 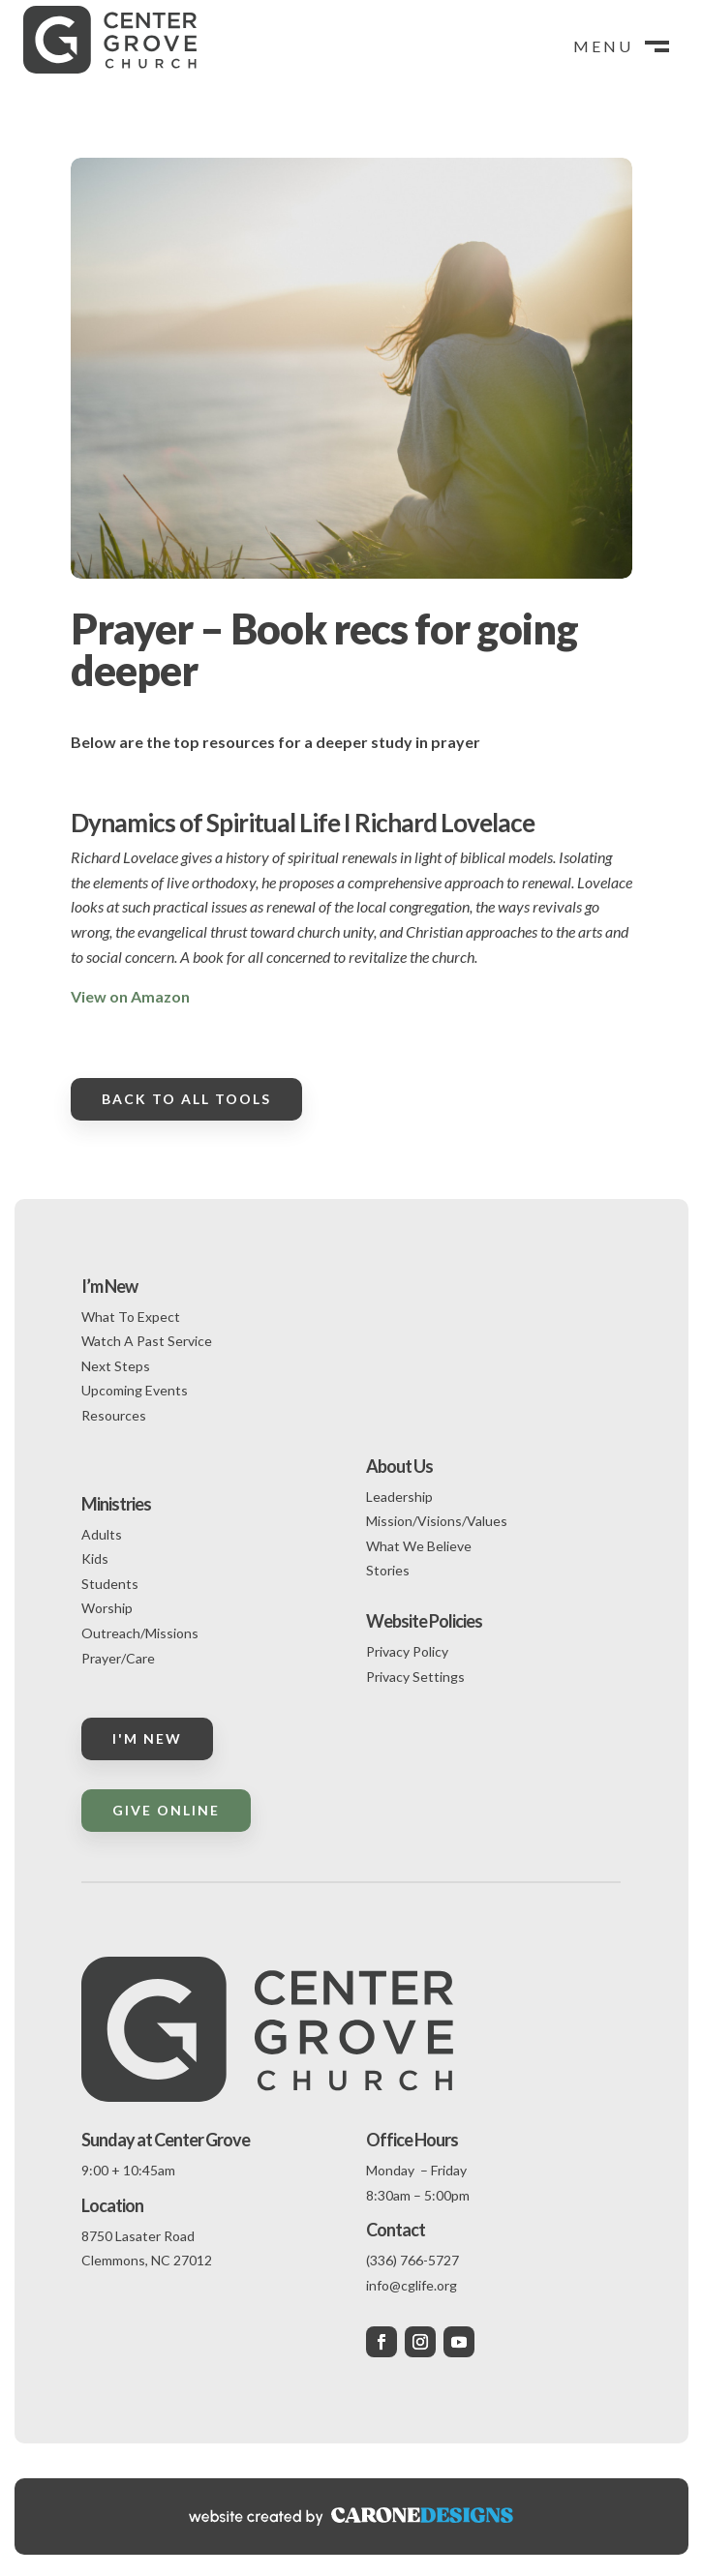 I want to click on Back to all tools, so click(x=186, y=1099).